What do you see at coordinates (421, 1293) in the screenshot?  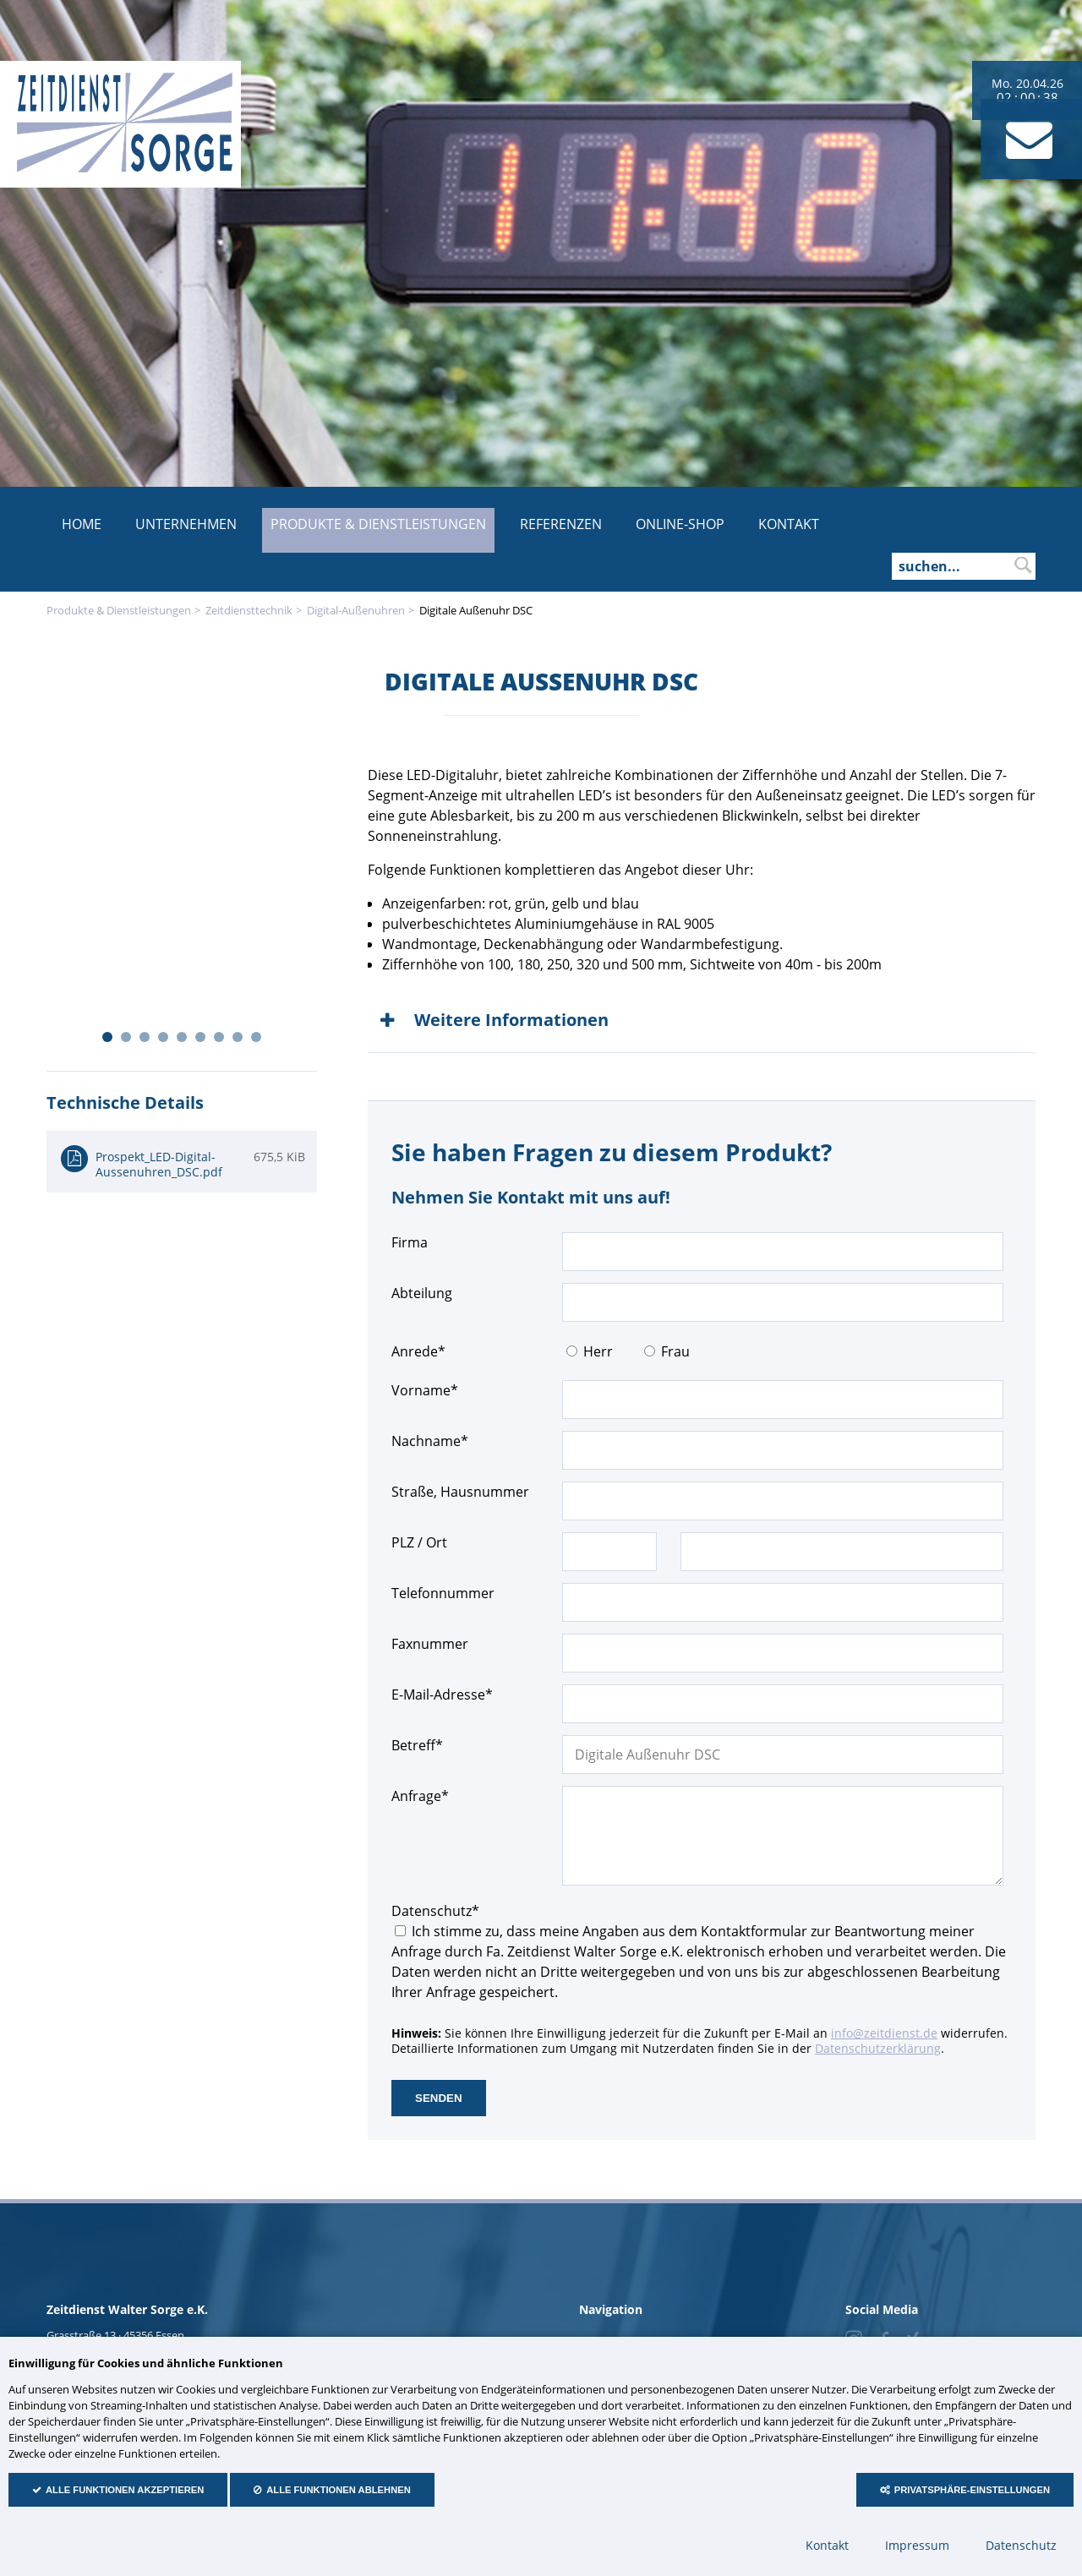 I see `Abteilung` at bounding box center [421, 1293].